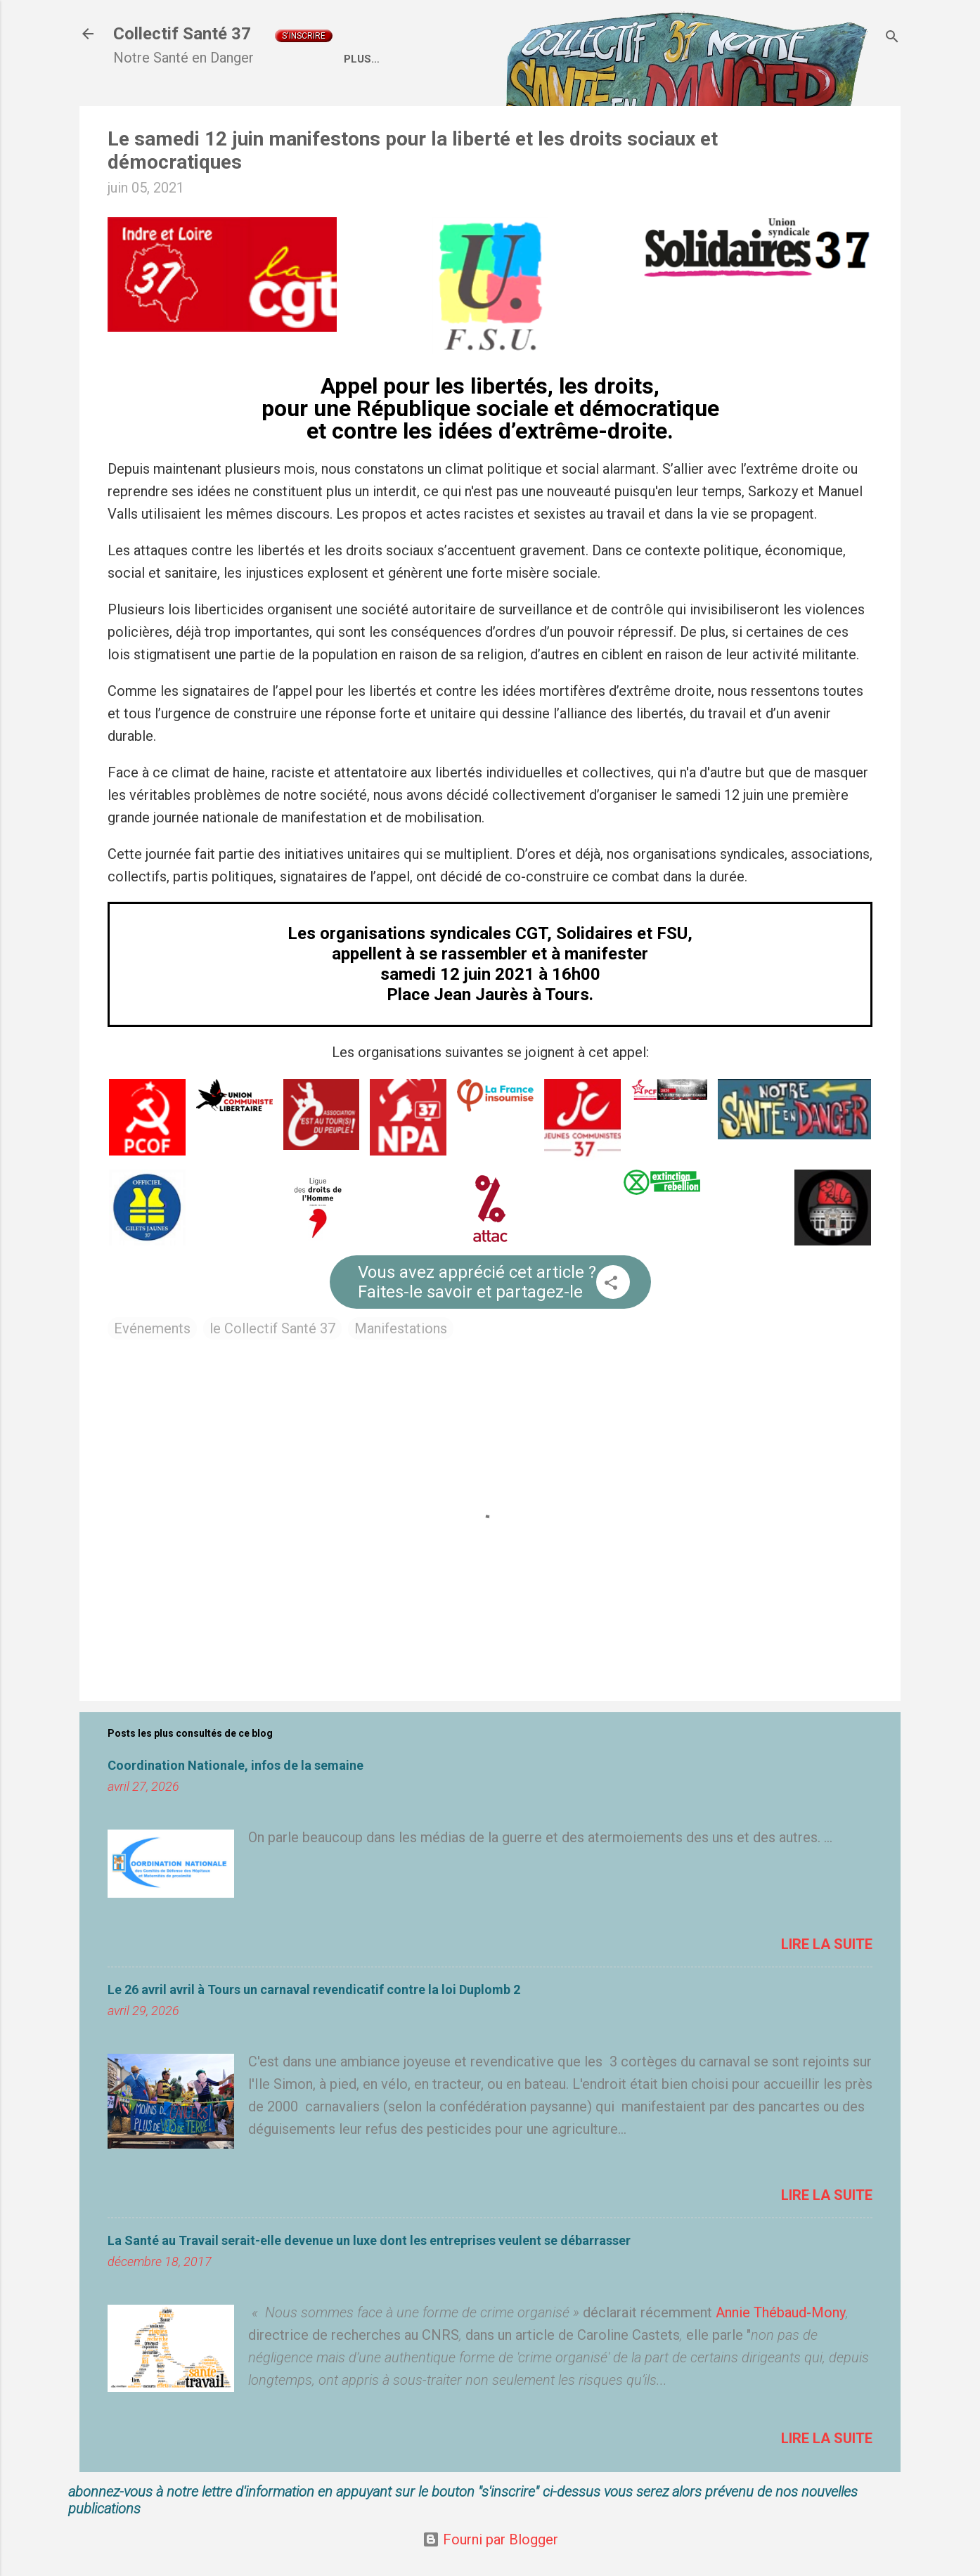 The height and width of the screenshot is (2576, 980). I want to click on [Rechercher], so click(892, 38).